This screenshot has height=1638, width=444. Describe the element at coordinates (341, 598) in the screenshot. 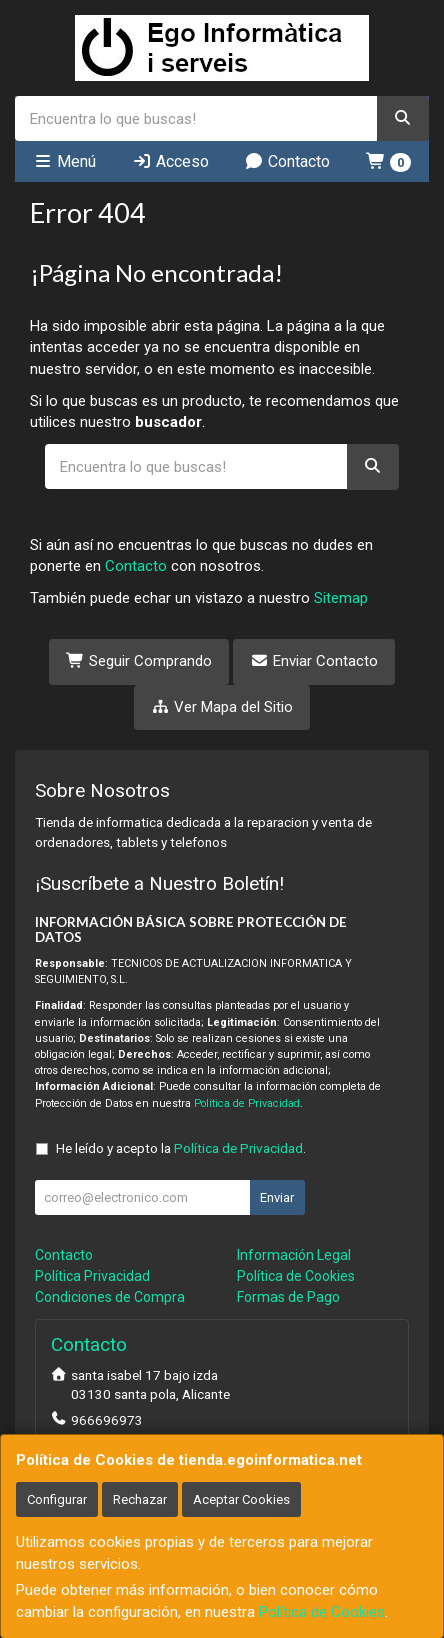

I see `Sitemap` at that location.